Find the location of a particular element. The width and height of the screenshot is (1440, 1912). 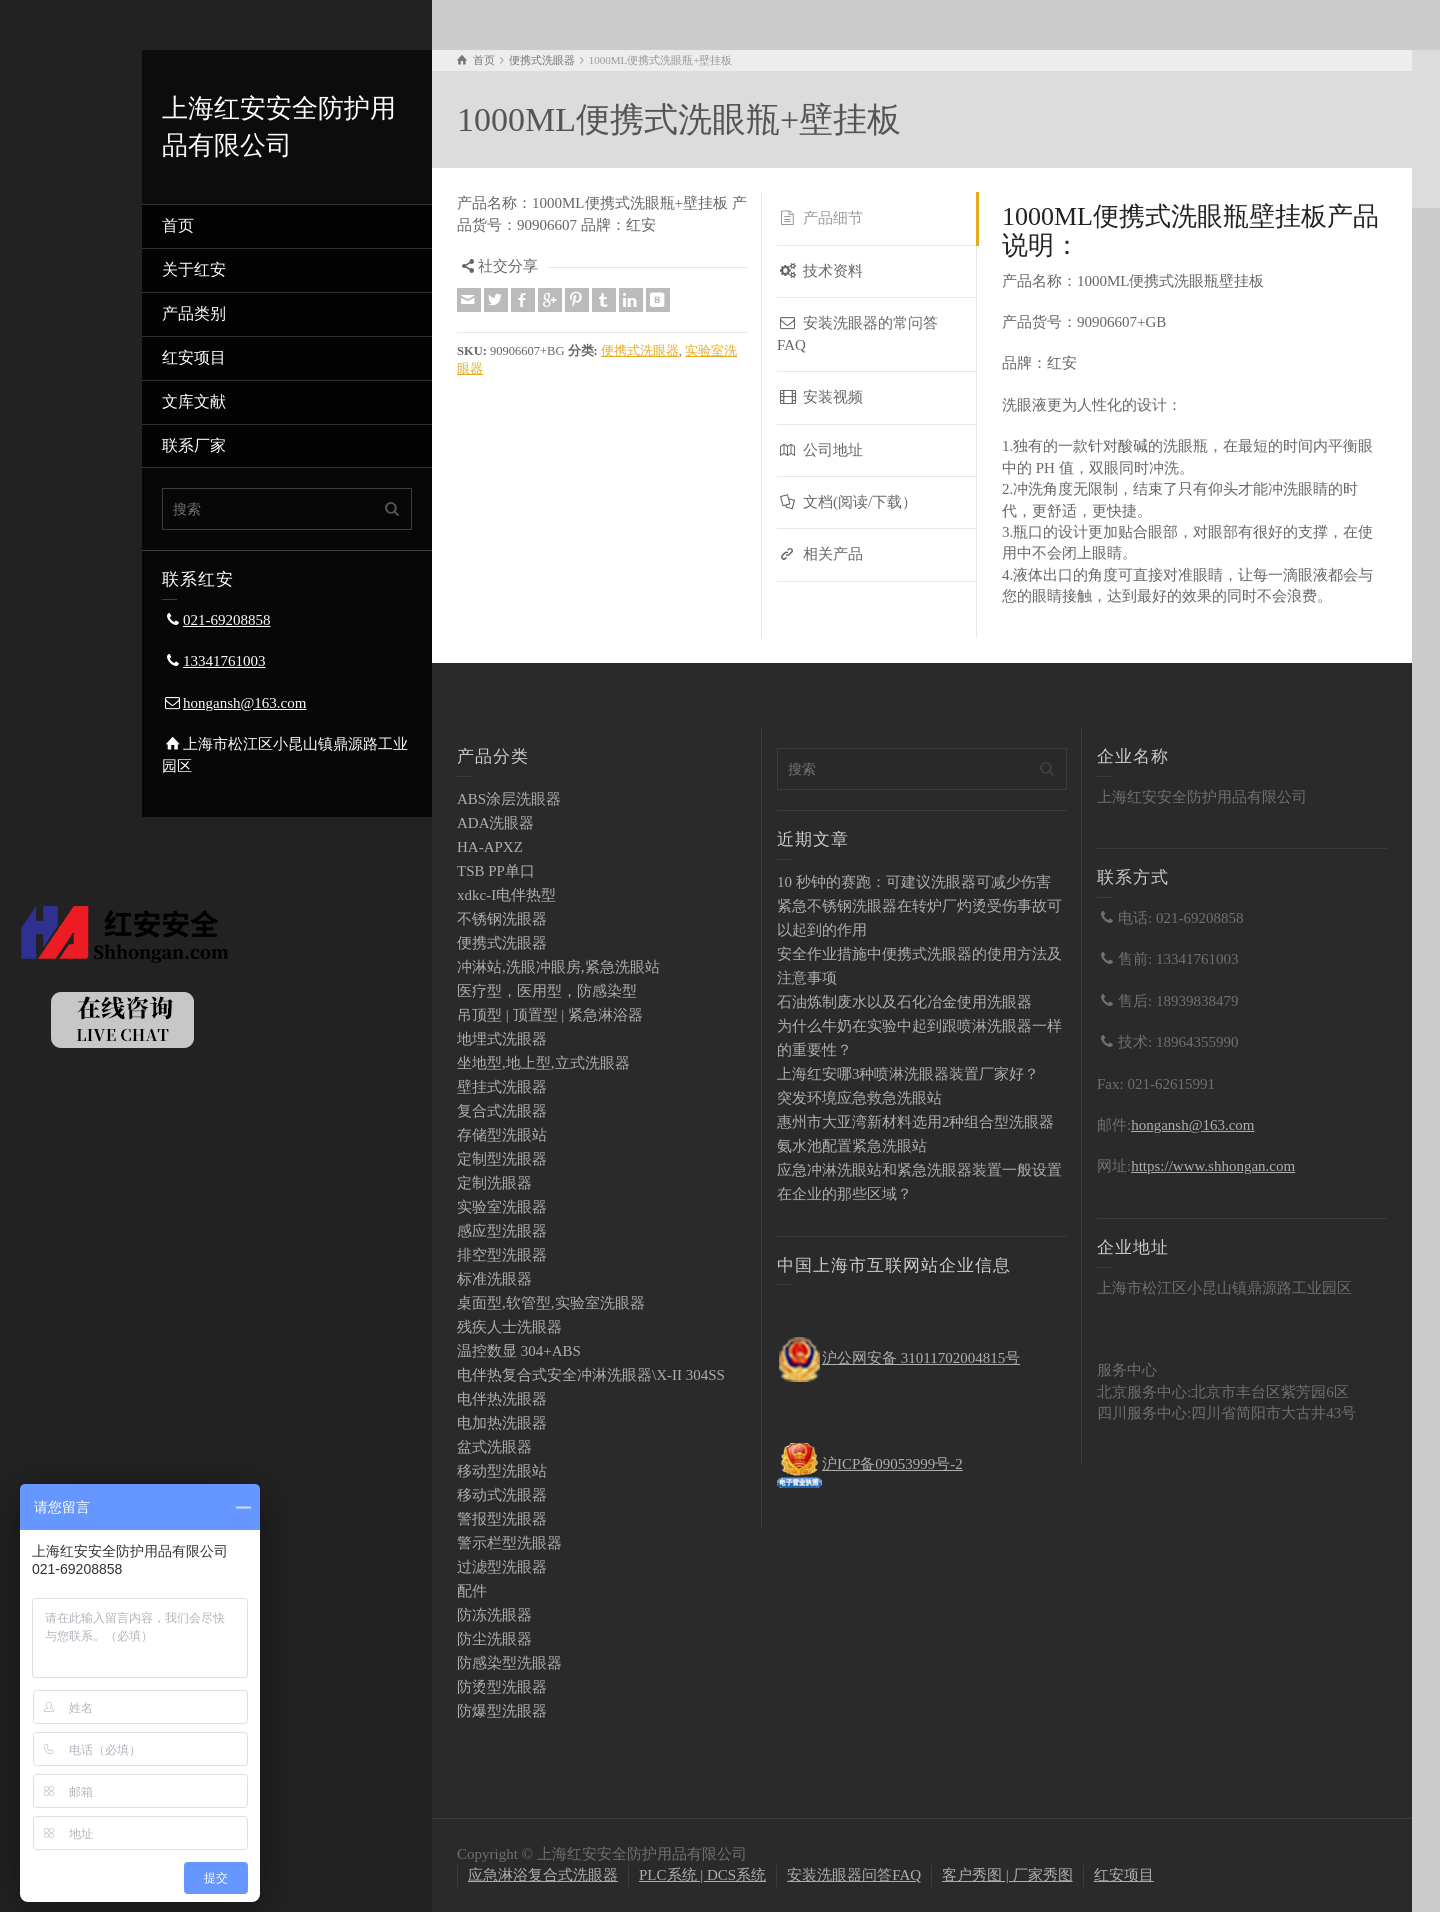

冲淋站,洗眼冲眼房,紧急洗眼站 is located at coordinates (558, 967).